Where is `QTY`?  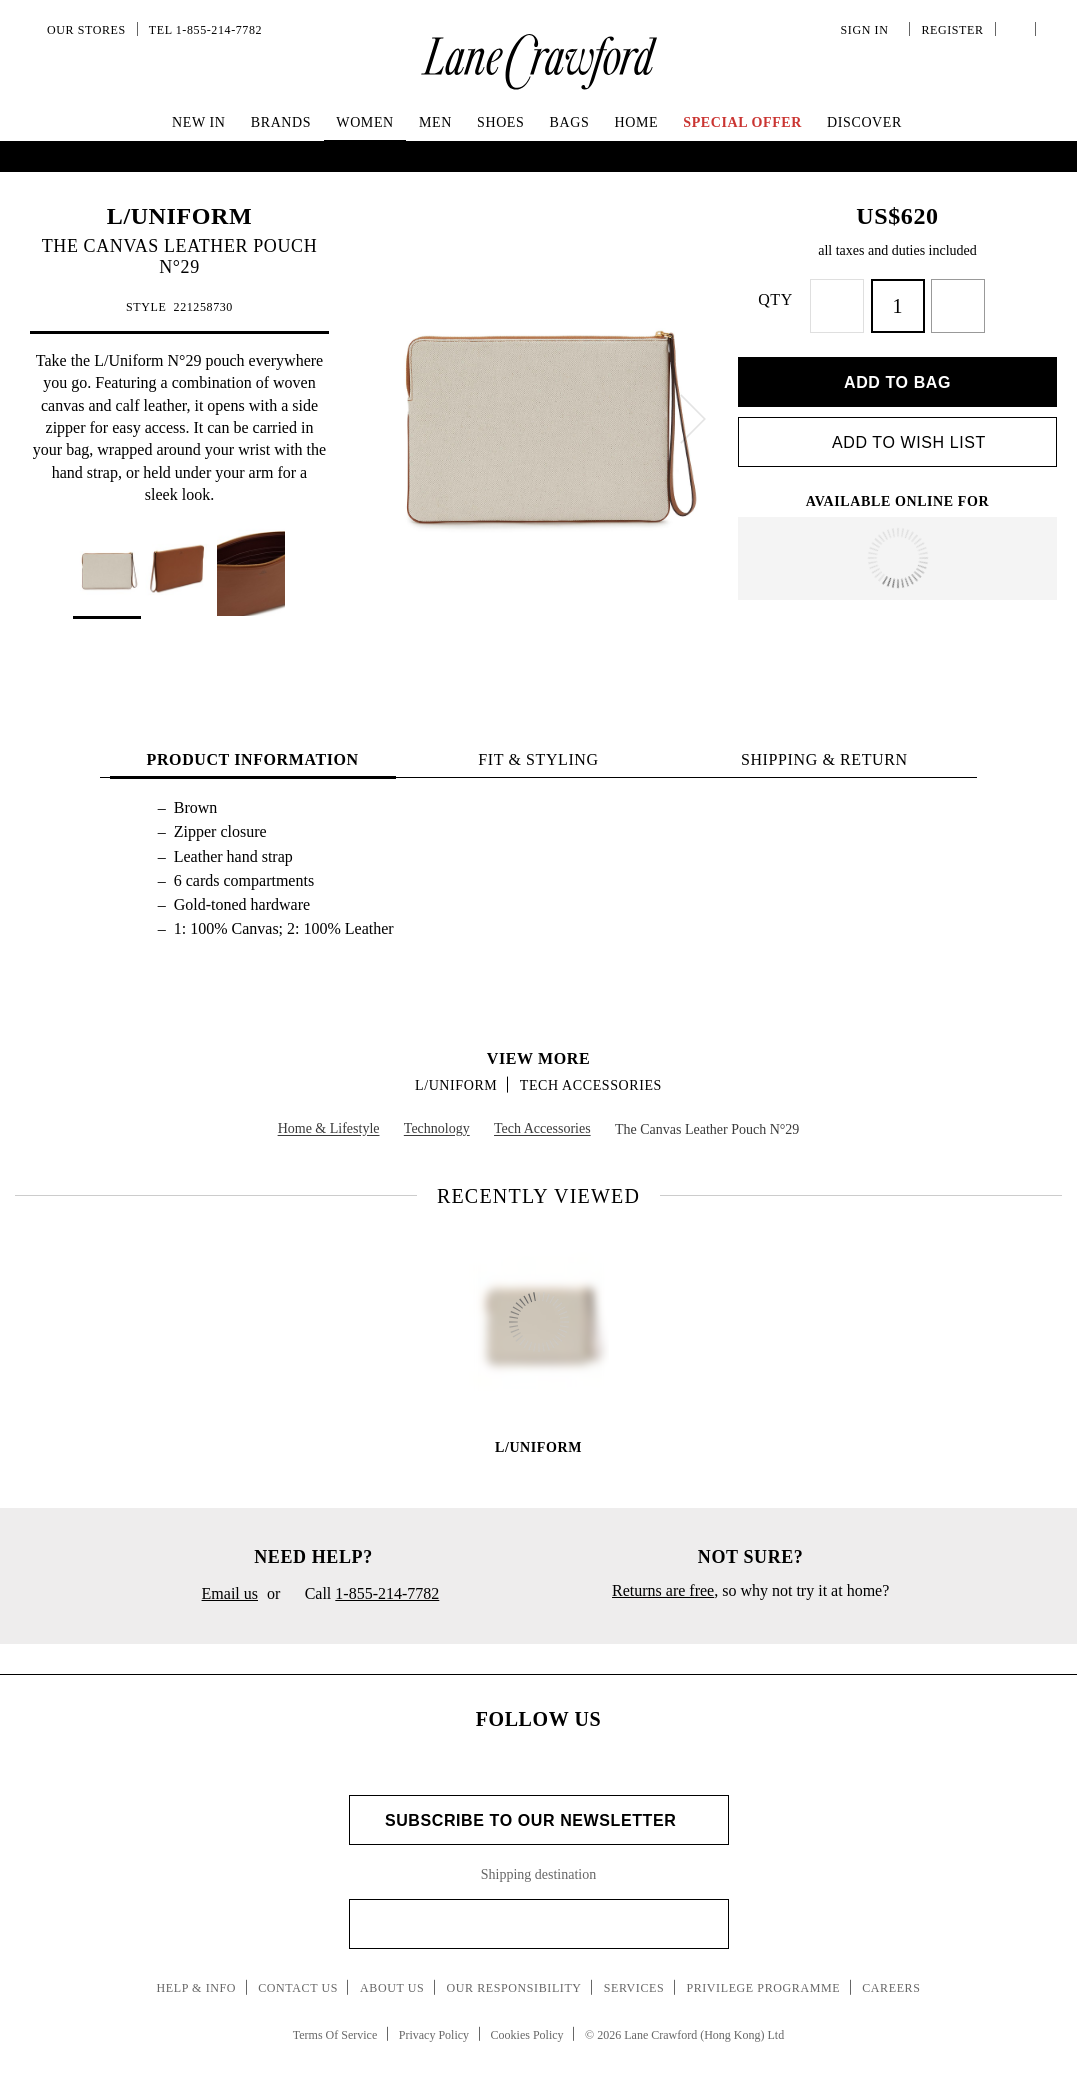
QTY is located at coordinates (793, 299).